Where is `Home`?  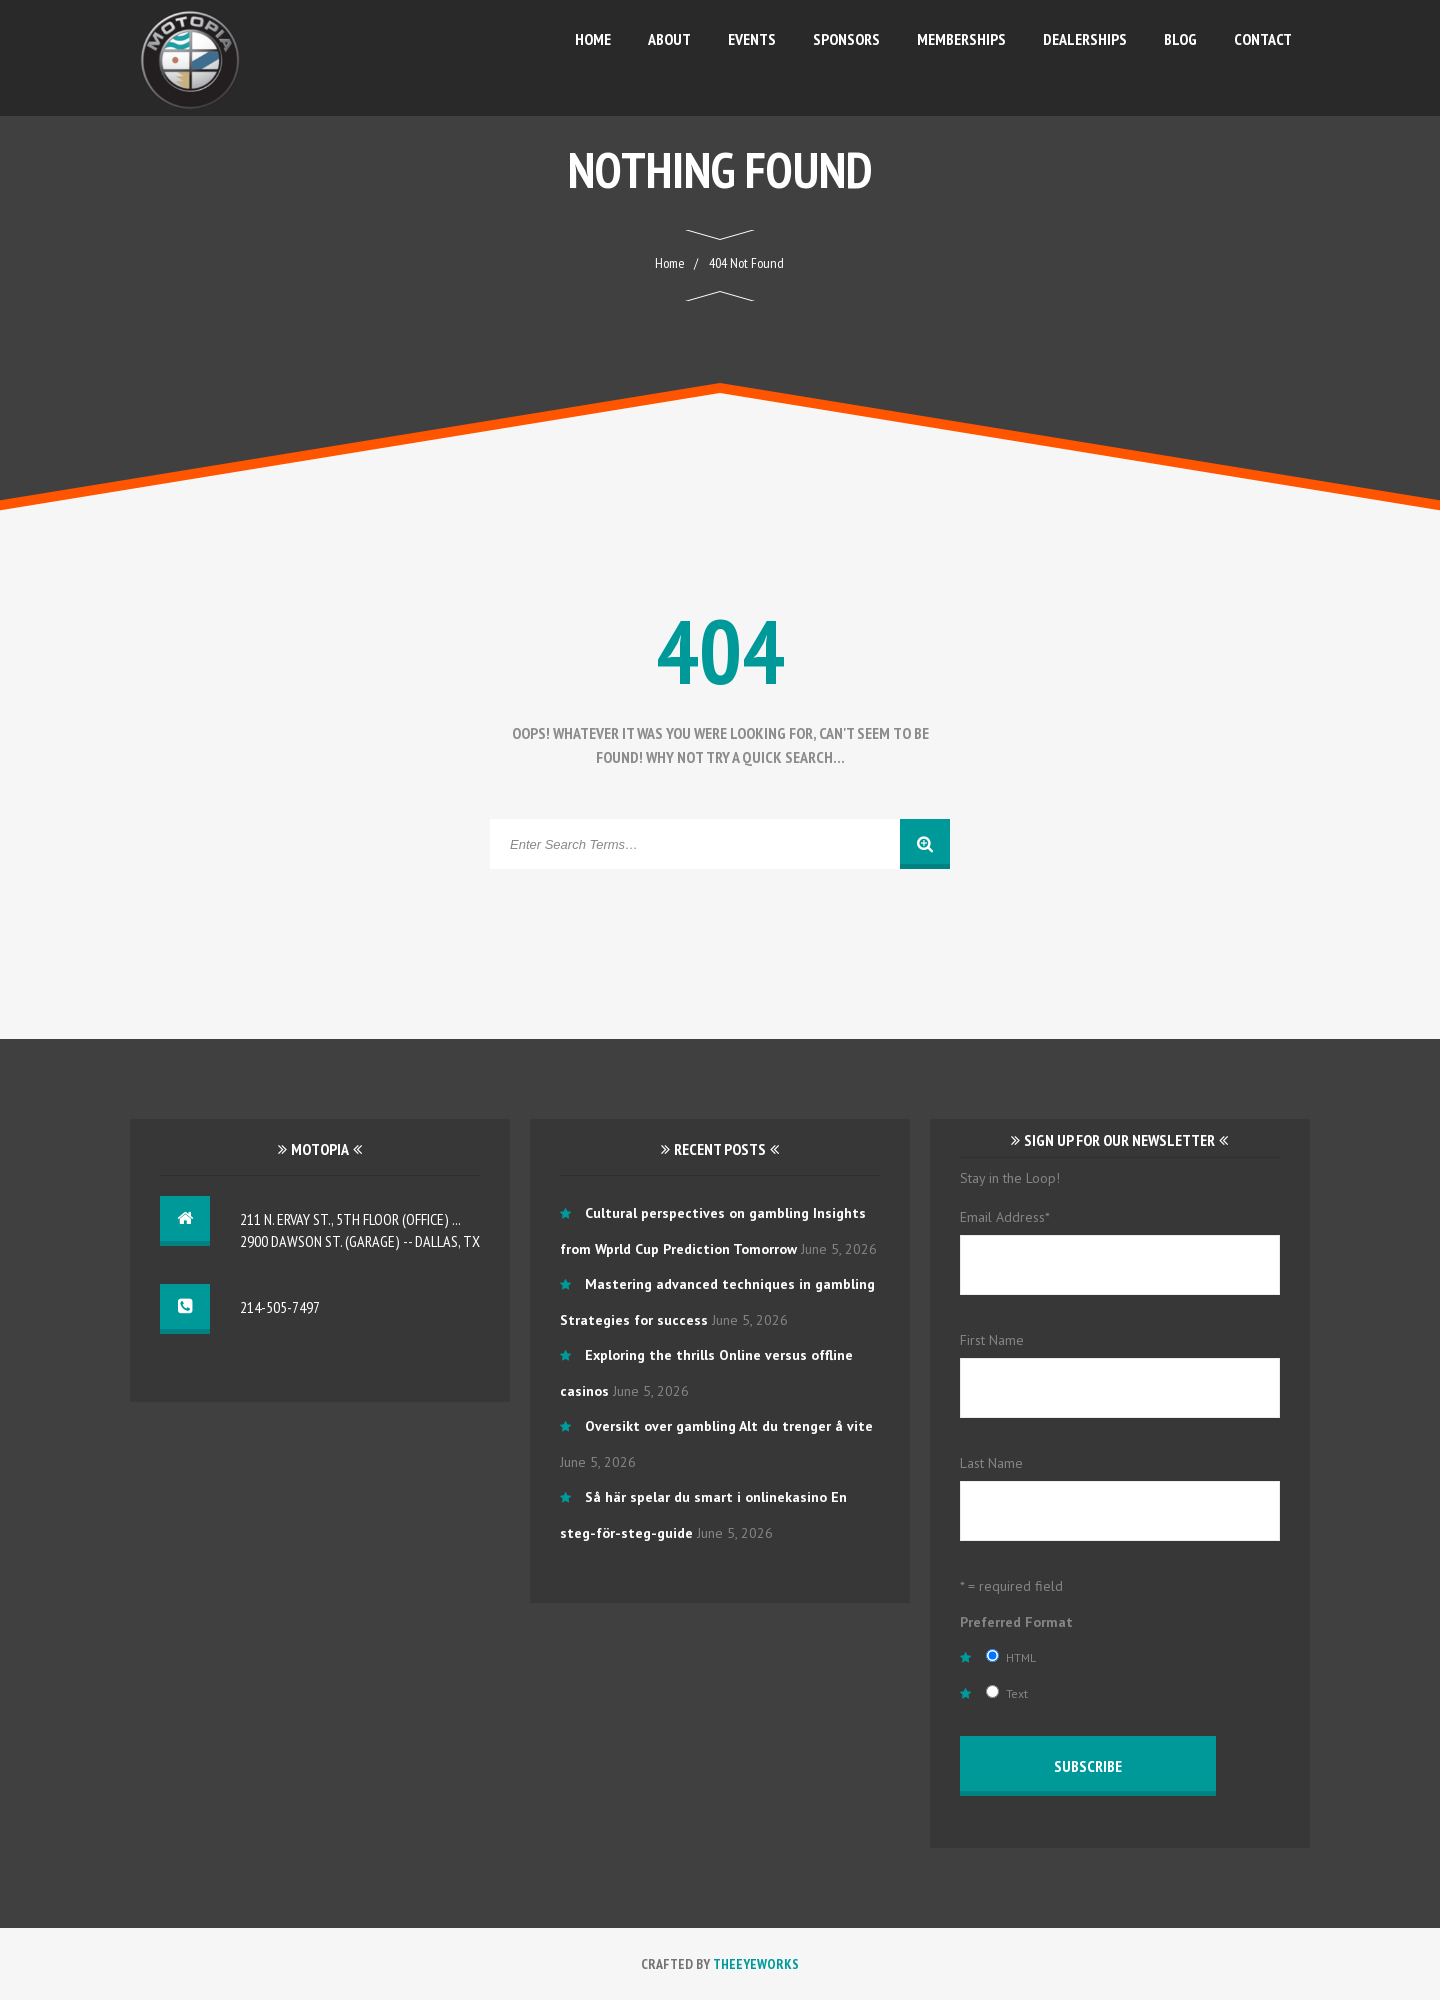 Home is located at coordinates (593, 39).